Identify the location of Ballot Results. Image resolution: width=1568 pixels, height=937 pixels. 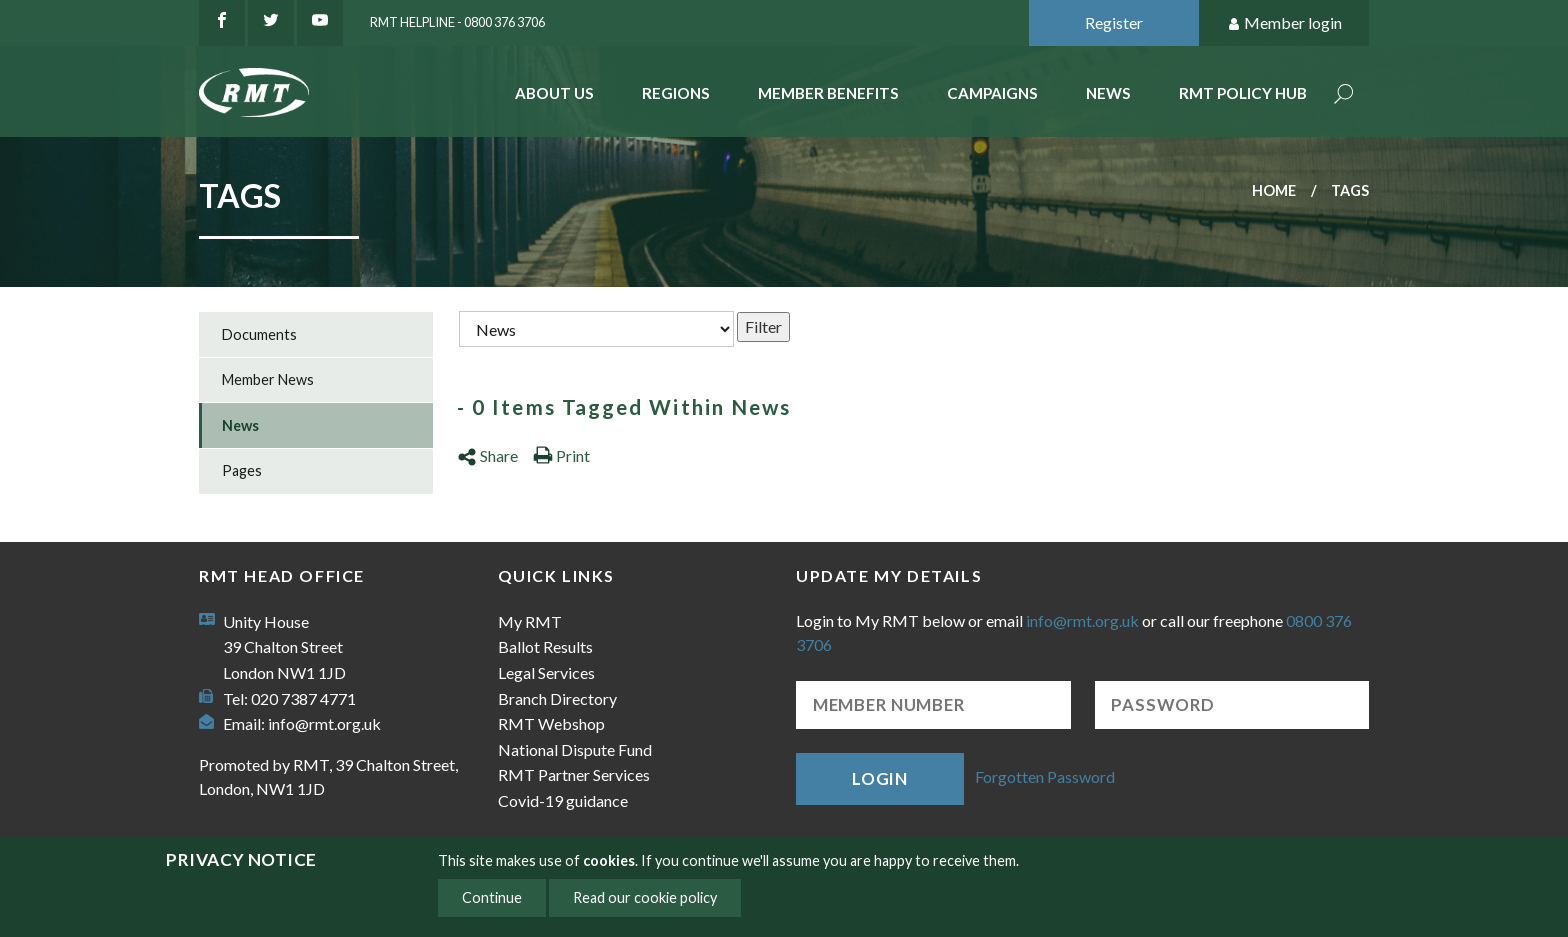
(545, 646).